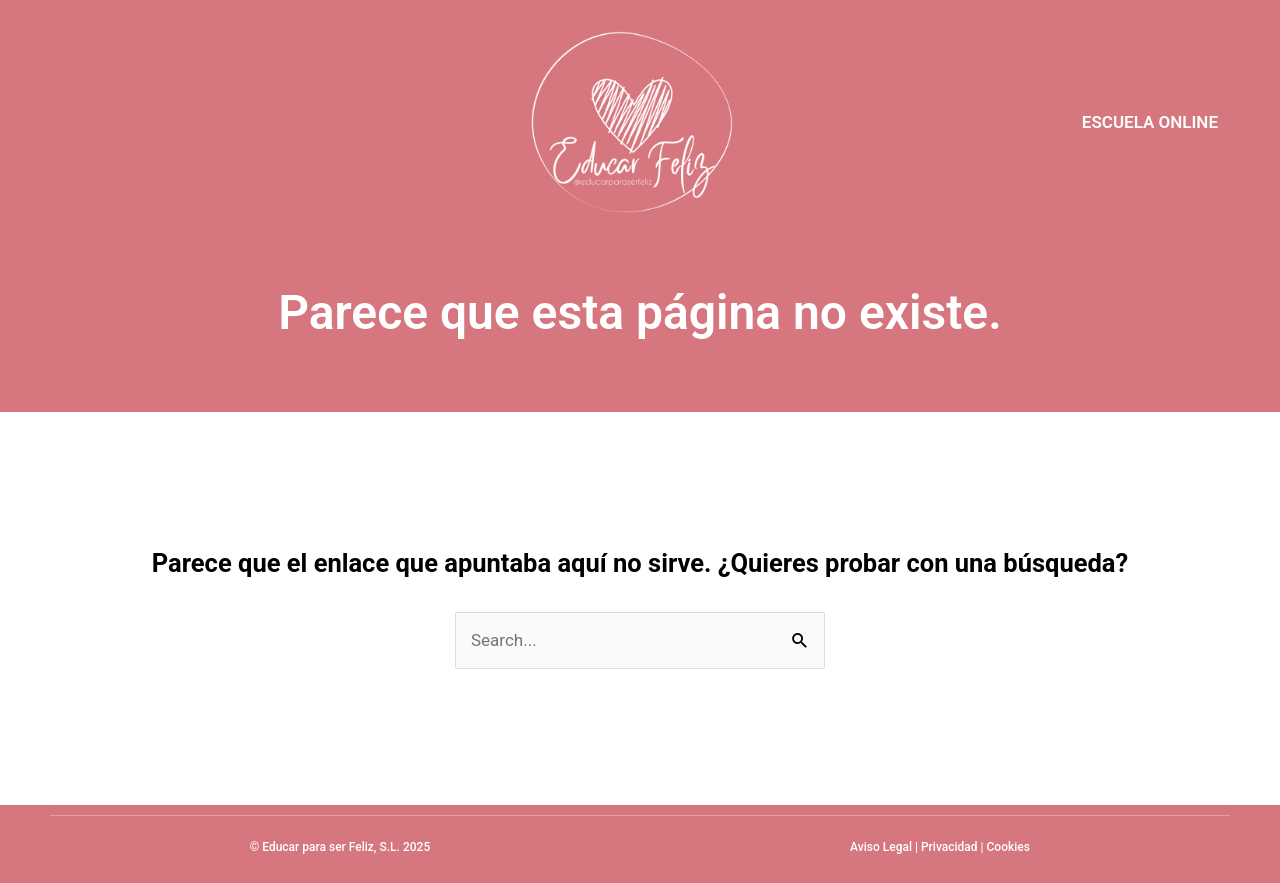  Describe the element at coordinates (881, 847) in the screenshot. I see `Aviso Legal` at that location.